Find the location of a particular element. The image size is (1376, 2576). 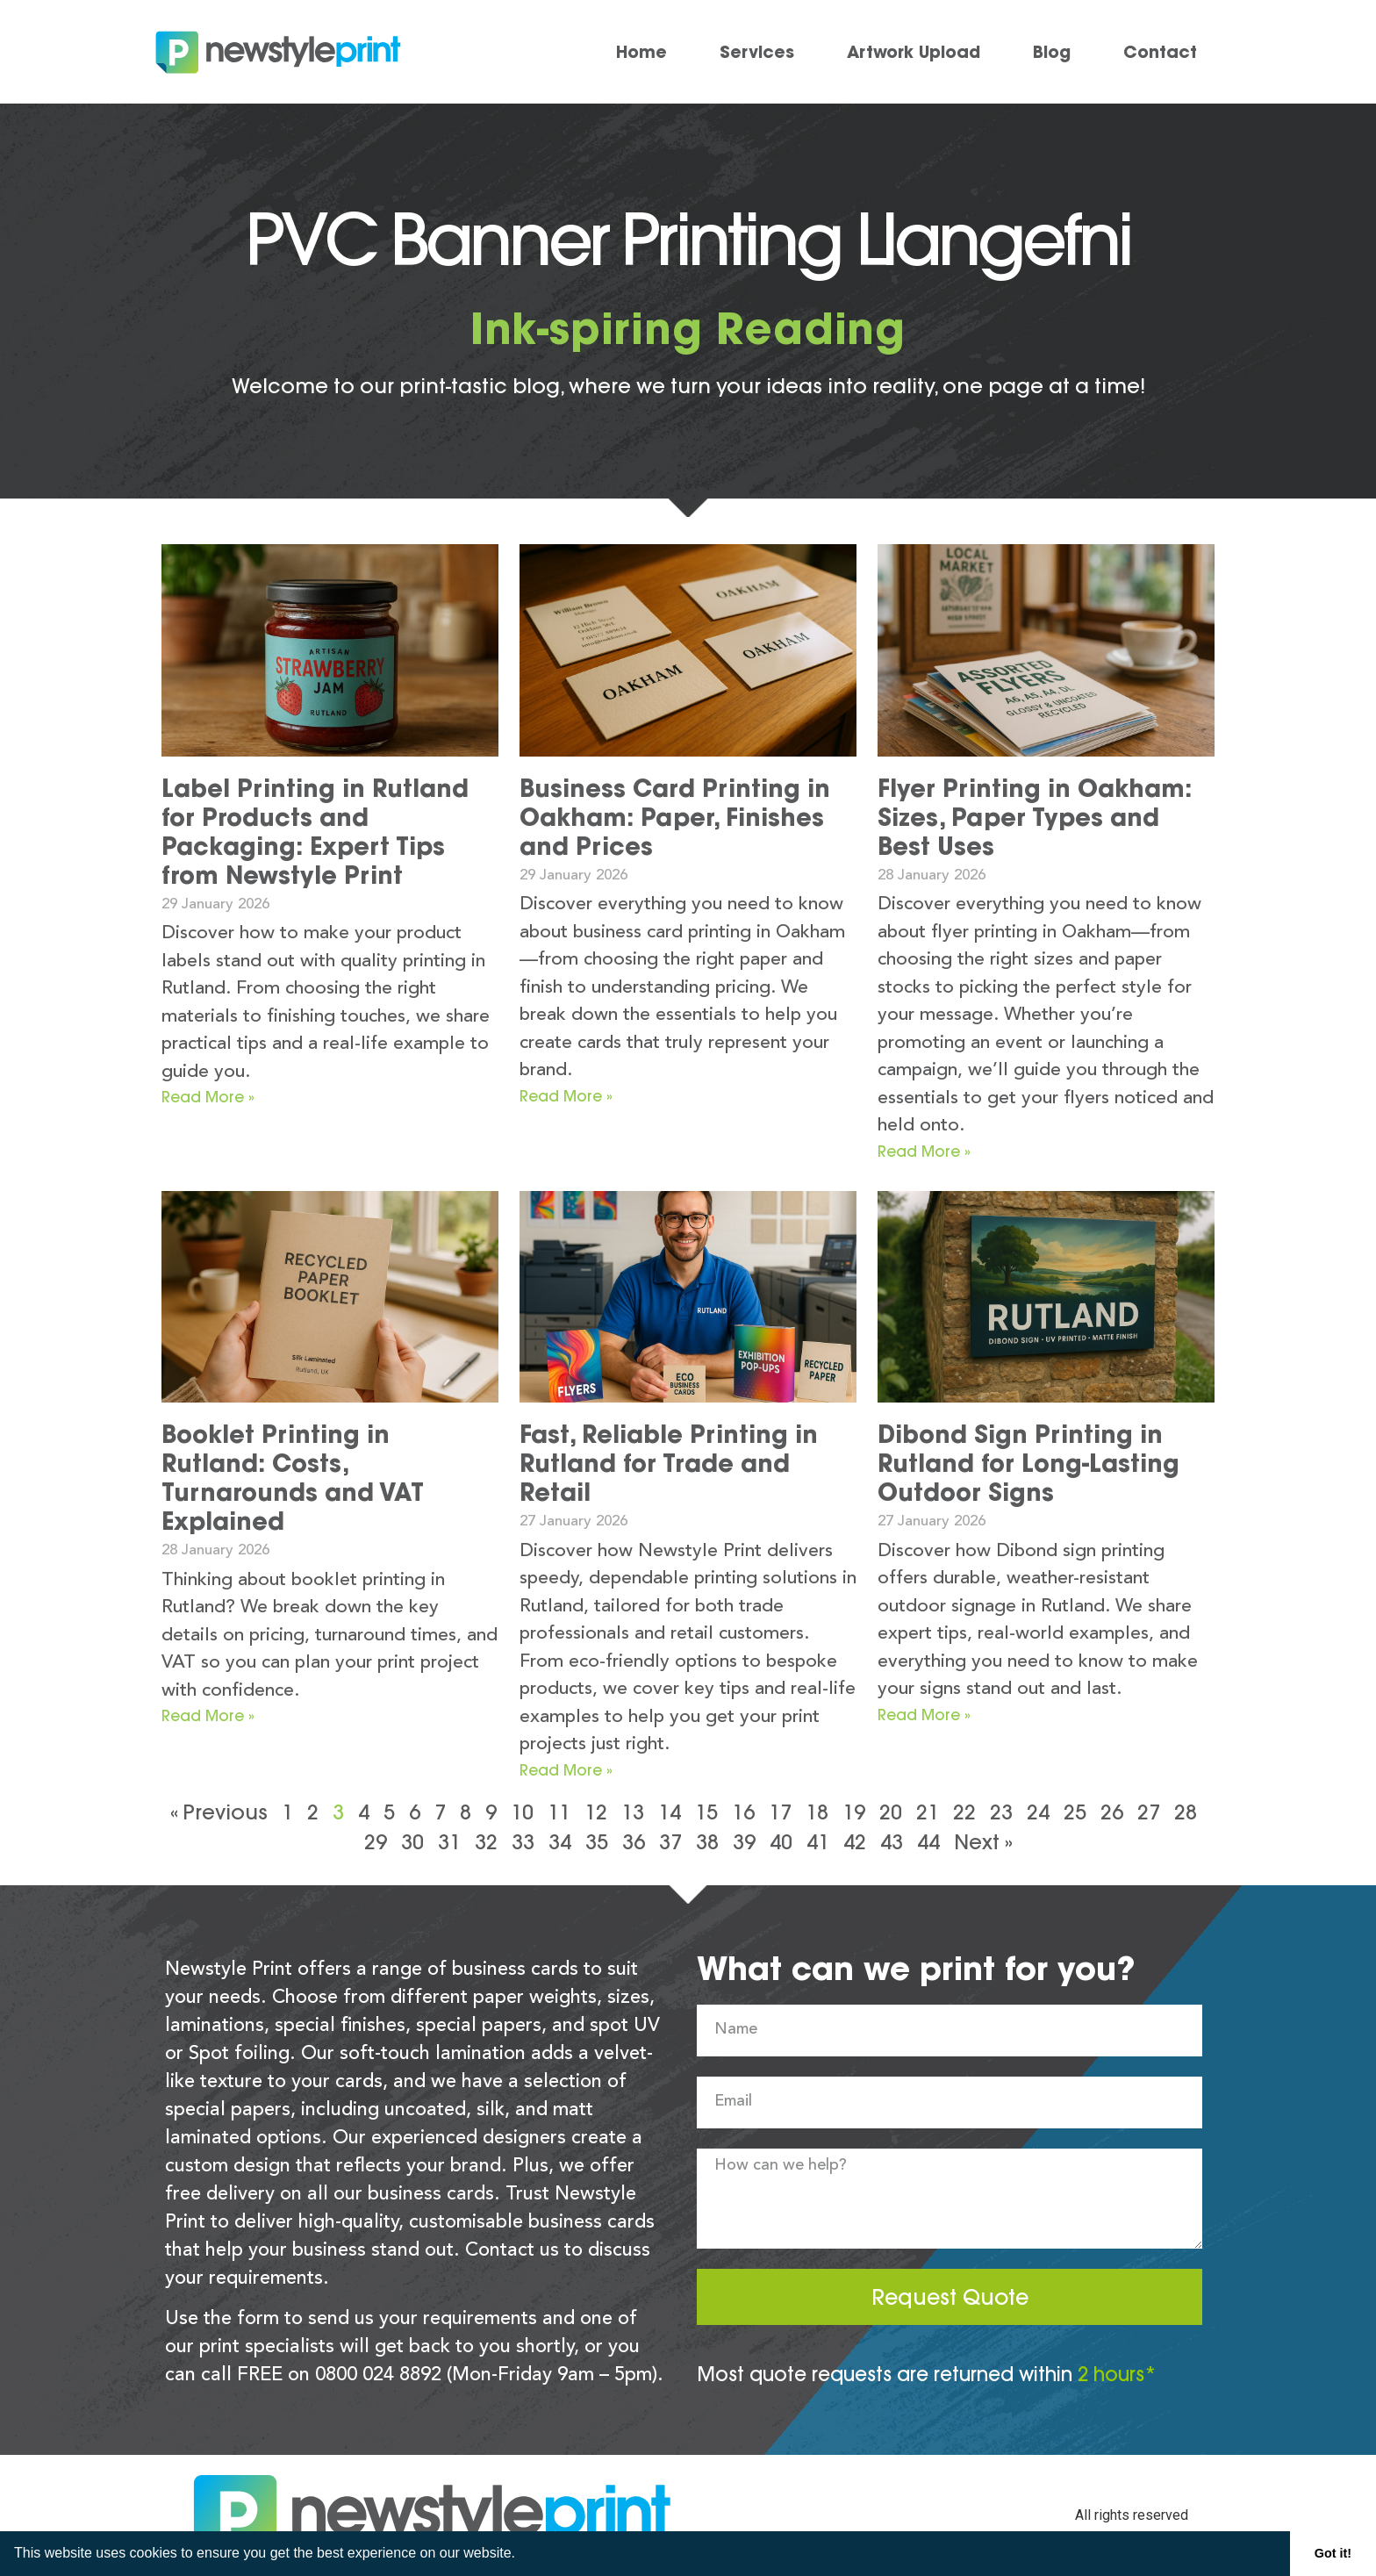

10 is located at coordinates (522, 1812).